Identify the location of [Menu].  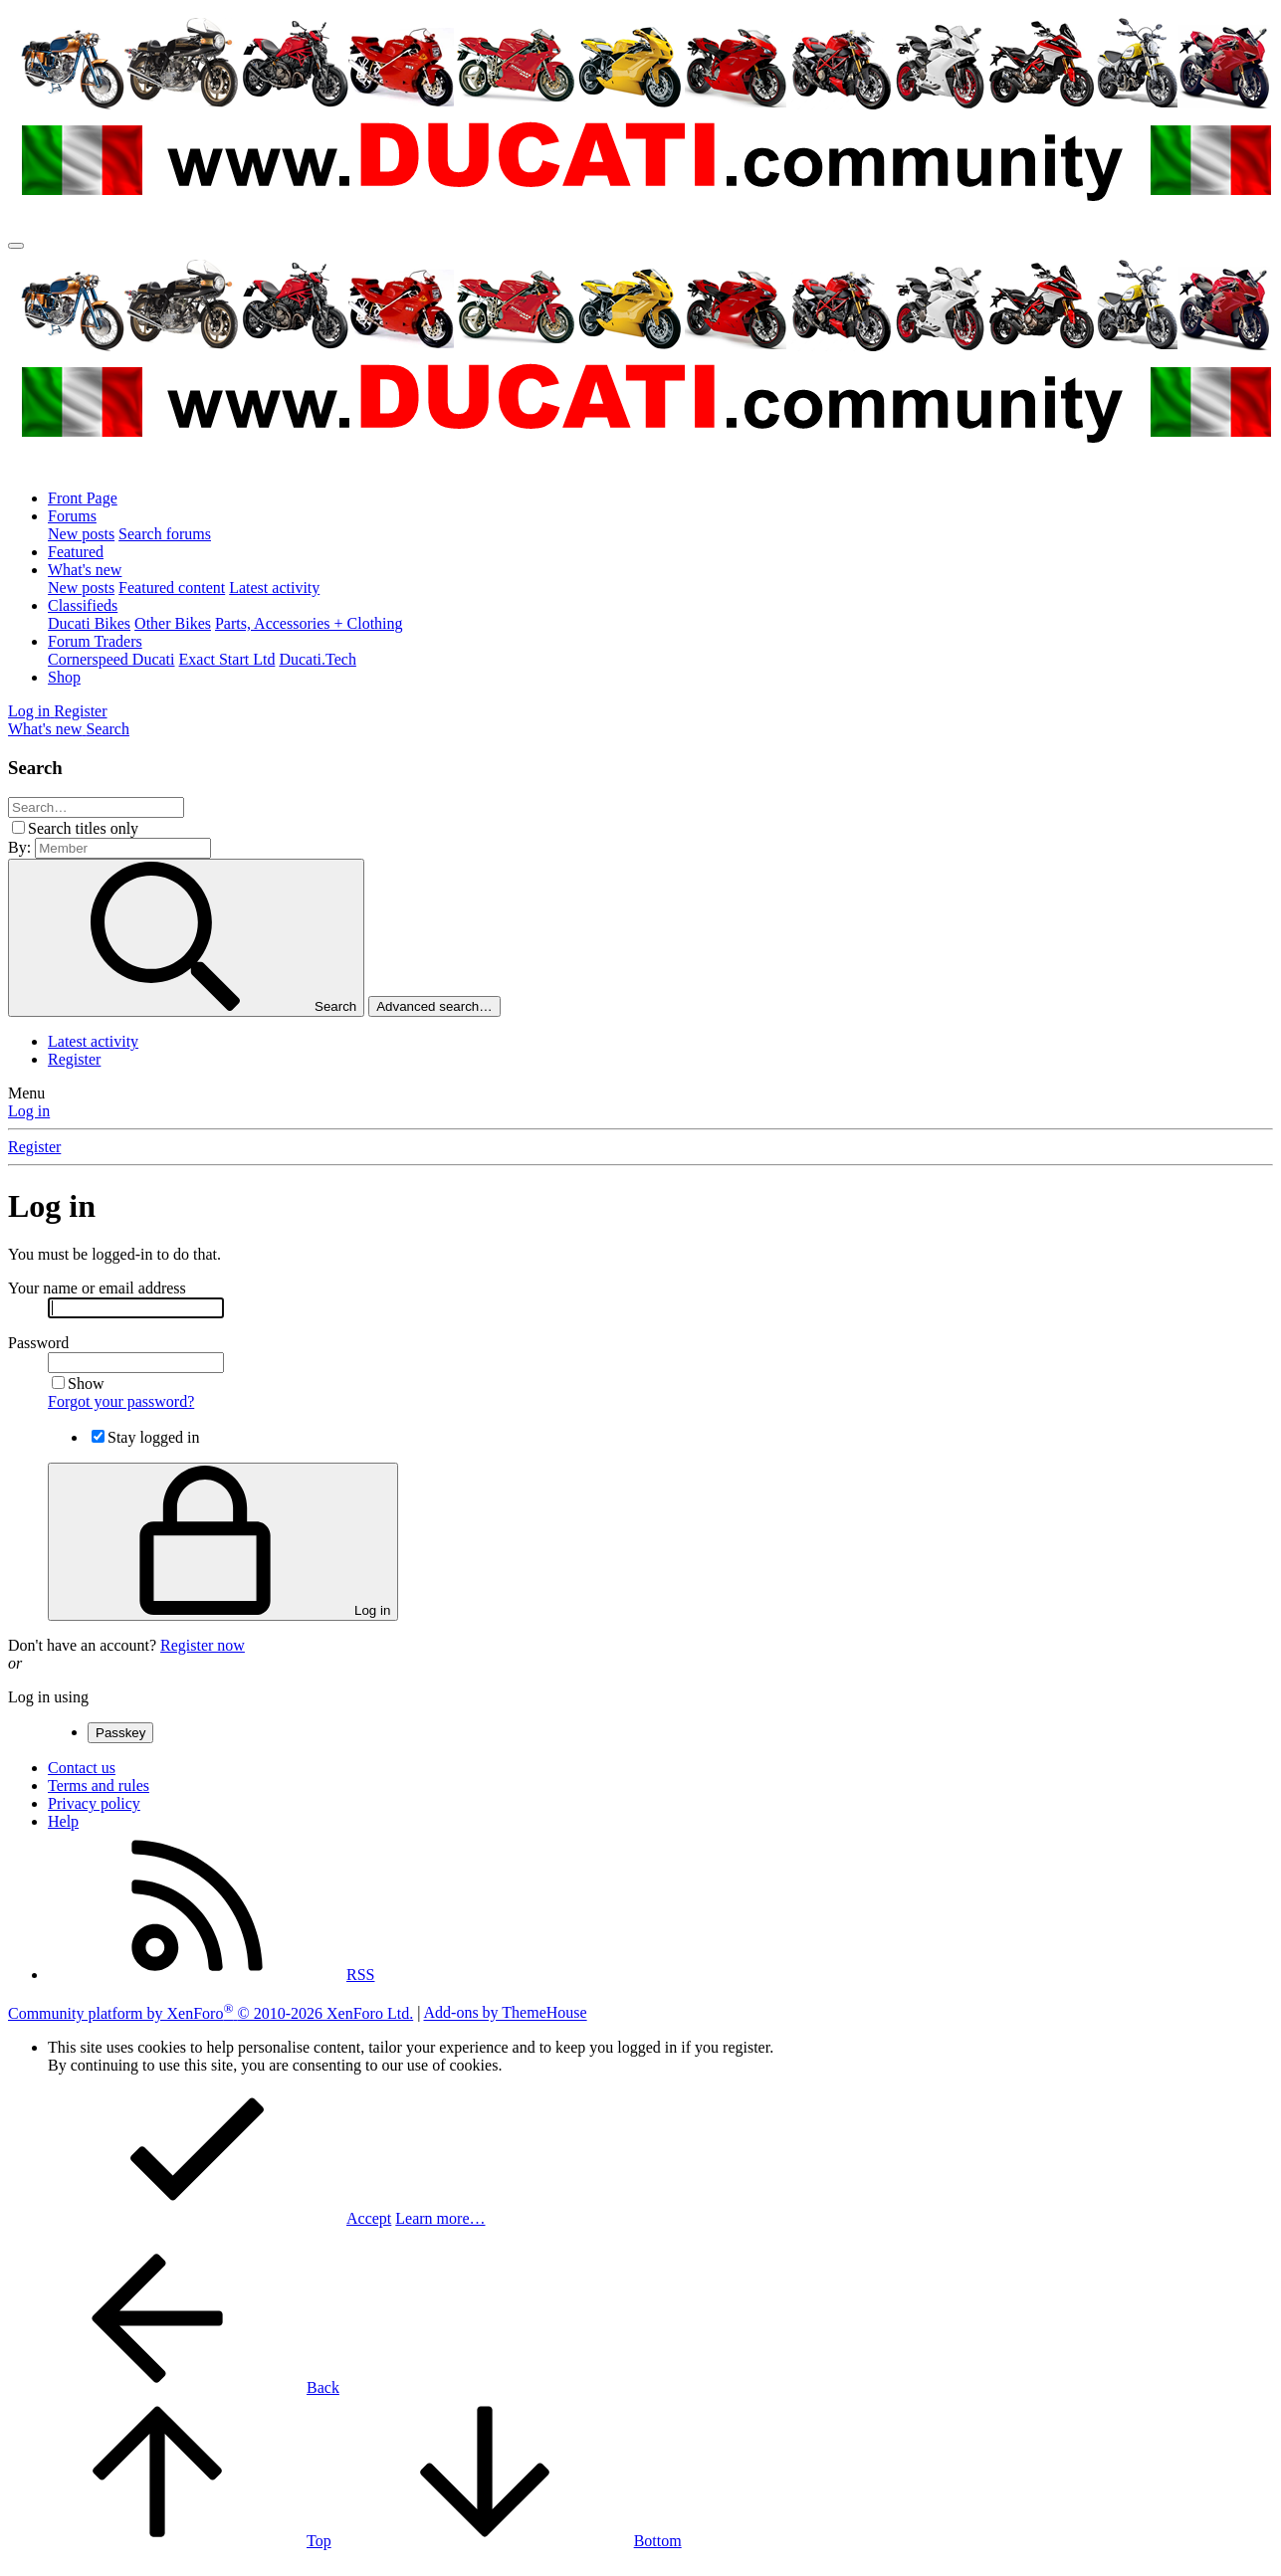
(16, 246).